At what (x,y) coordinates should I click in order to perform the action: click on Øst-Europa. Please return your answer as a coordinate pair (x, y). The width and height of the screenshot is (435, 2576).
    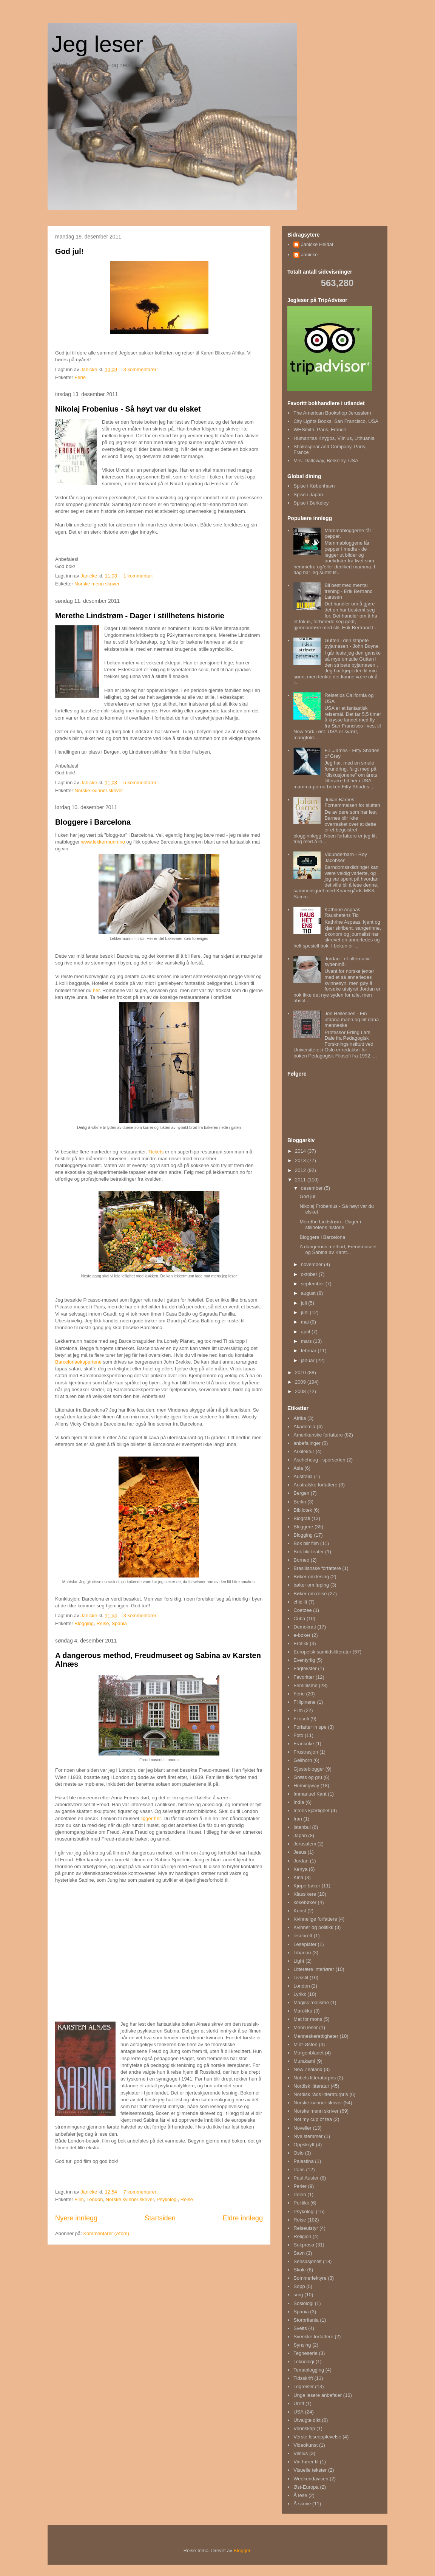
    Looking at the image, I should click on (305, 2487).